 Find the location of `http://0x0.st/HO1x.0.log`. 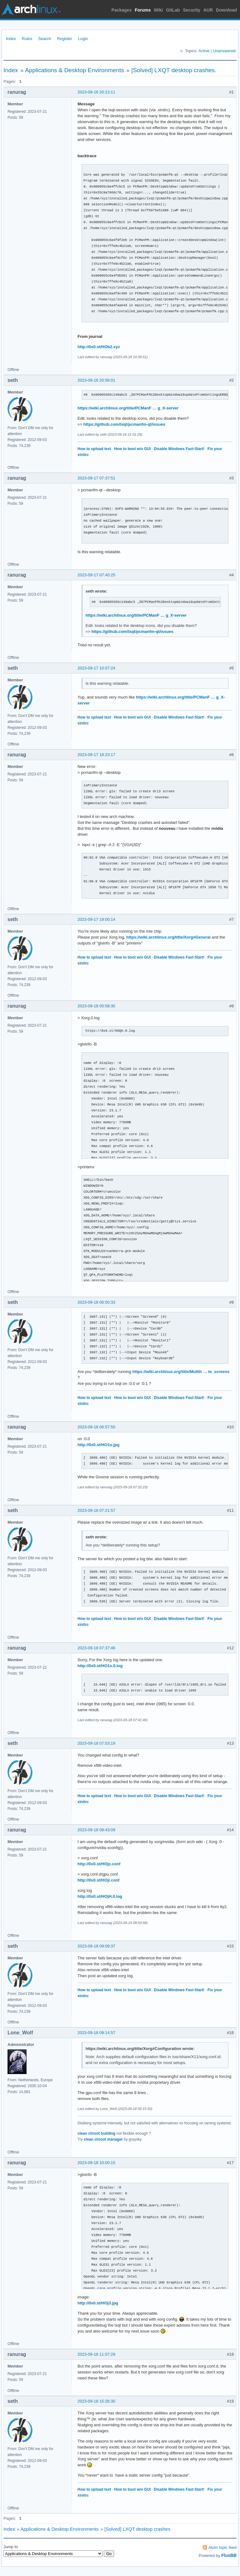

http://0x0.st/HO1x.0.log is located at coordinates (100, 1665).